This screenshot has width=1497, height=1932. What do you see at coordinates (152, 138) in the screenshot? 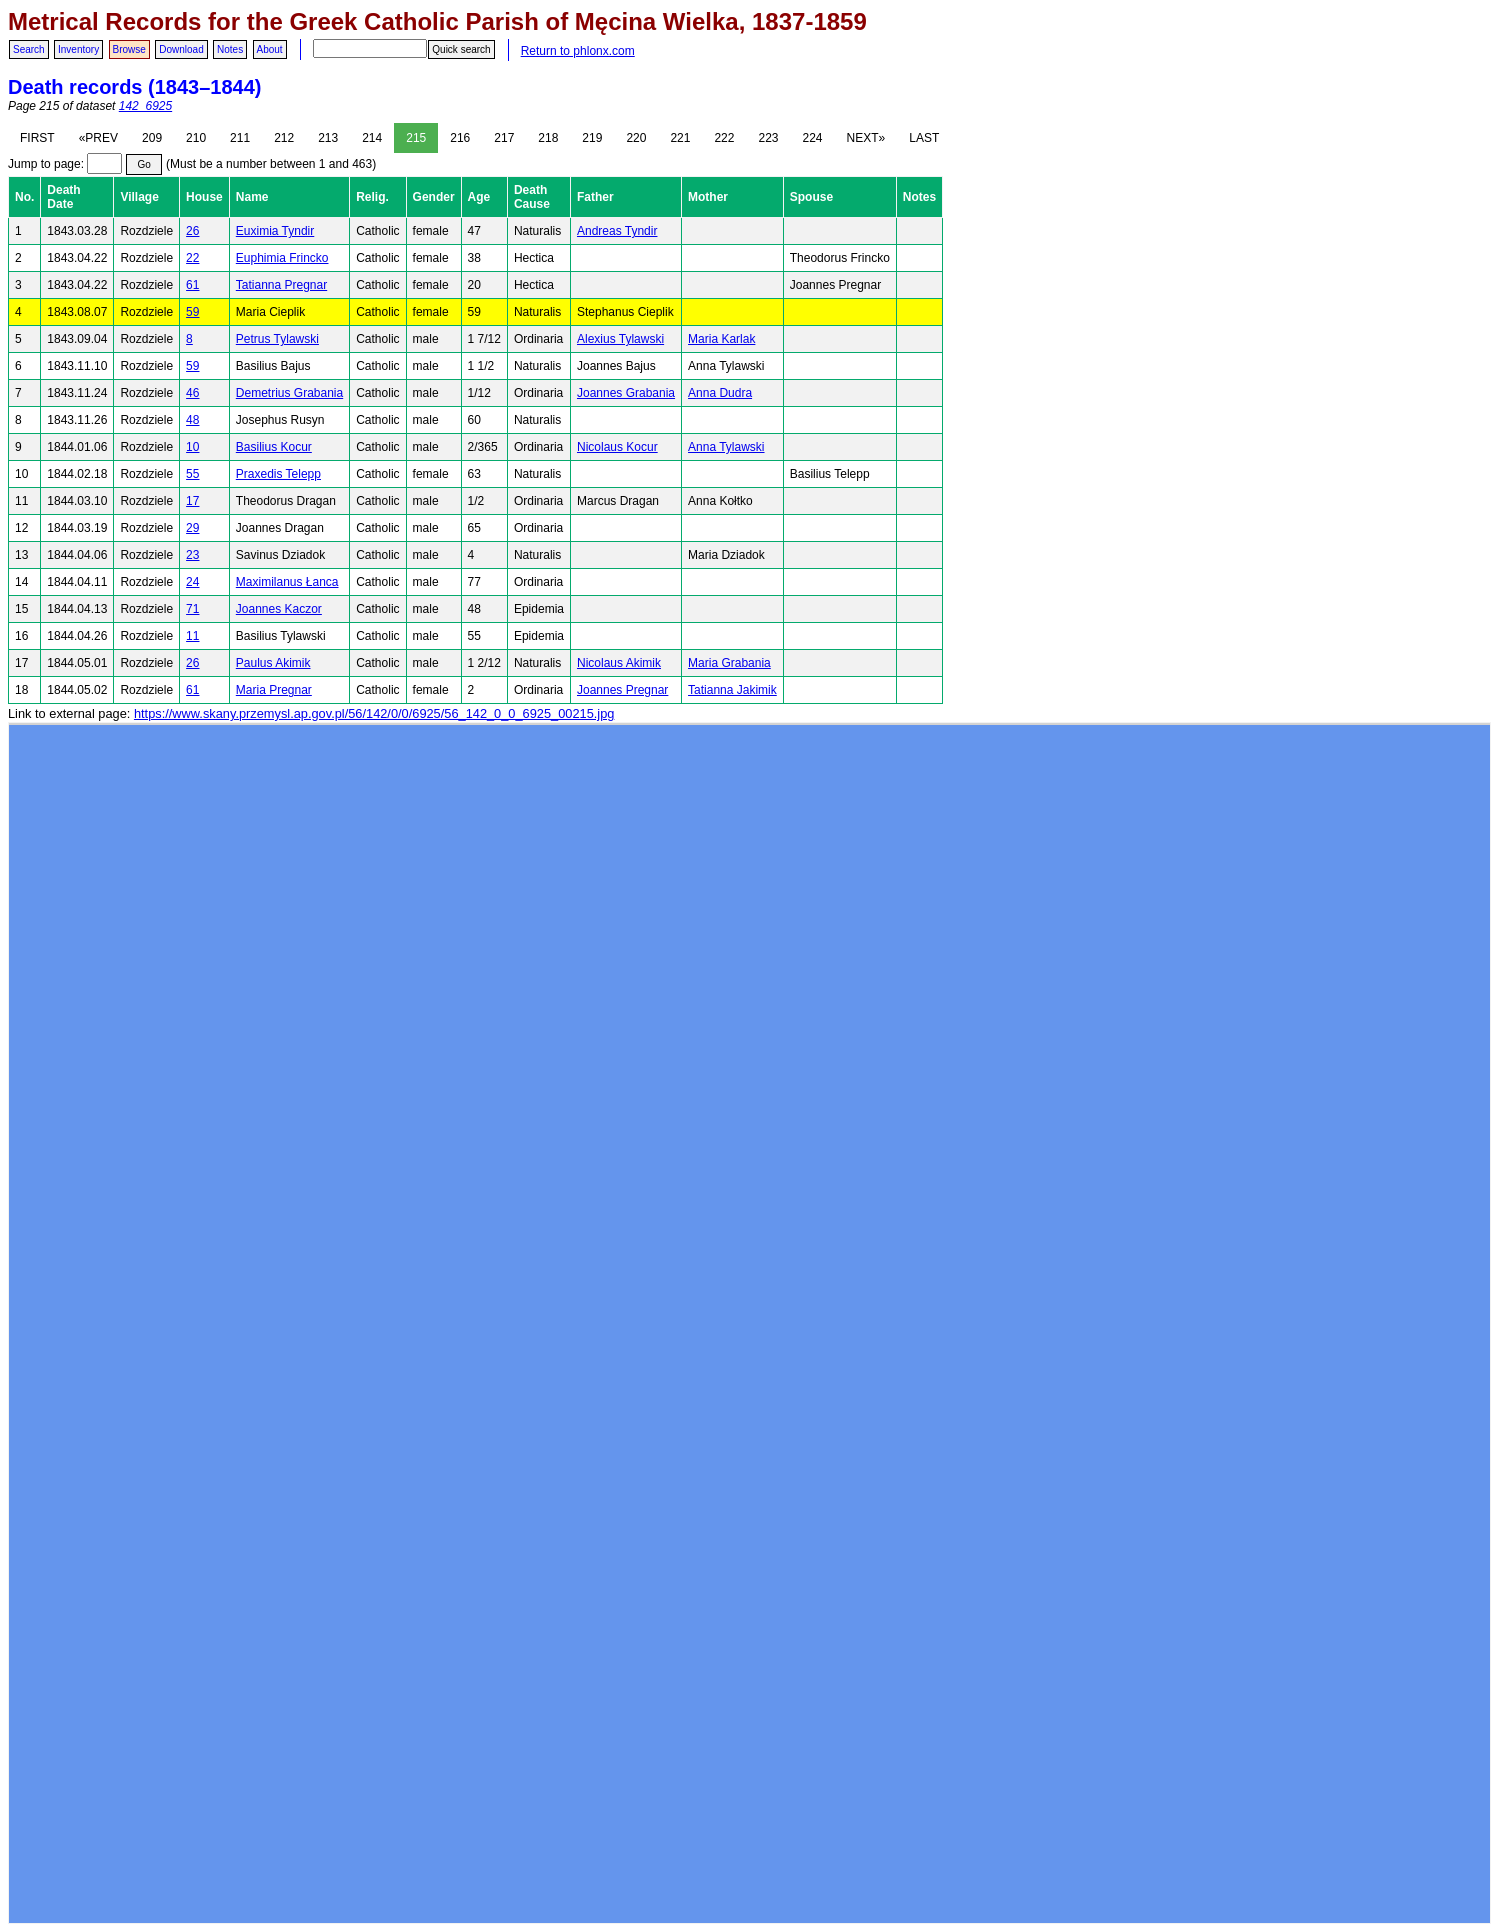
I see `209` at bounding box center [152, 138].